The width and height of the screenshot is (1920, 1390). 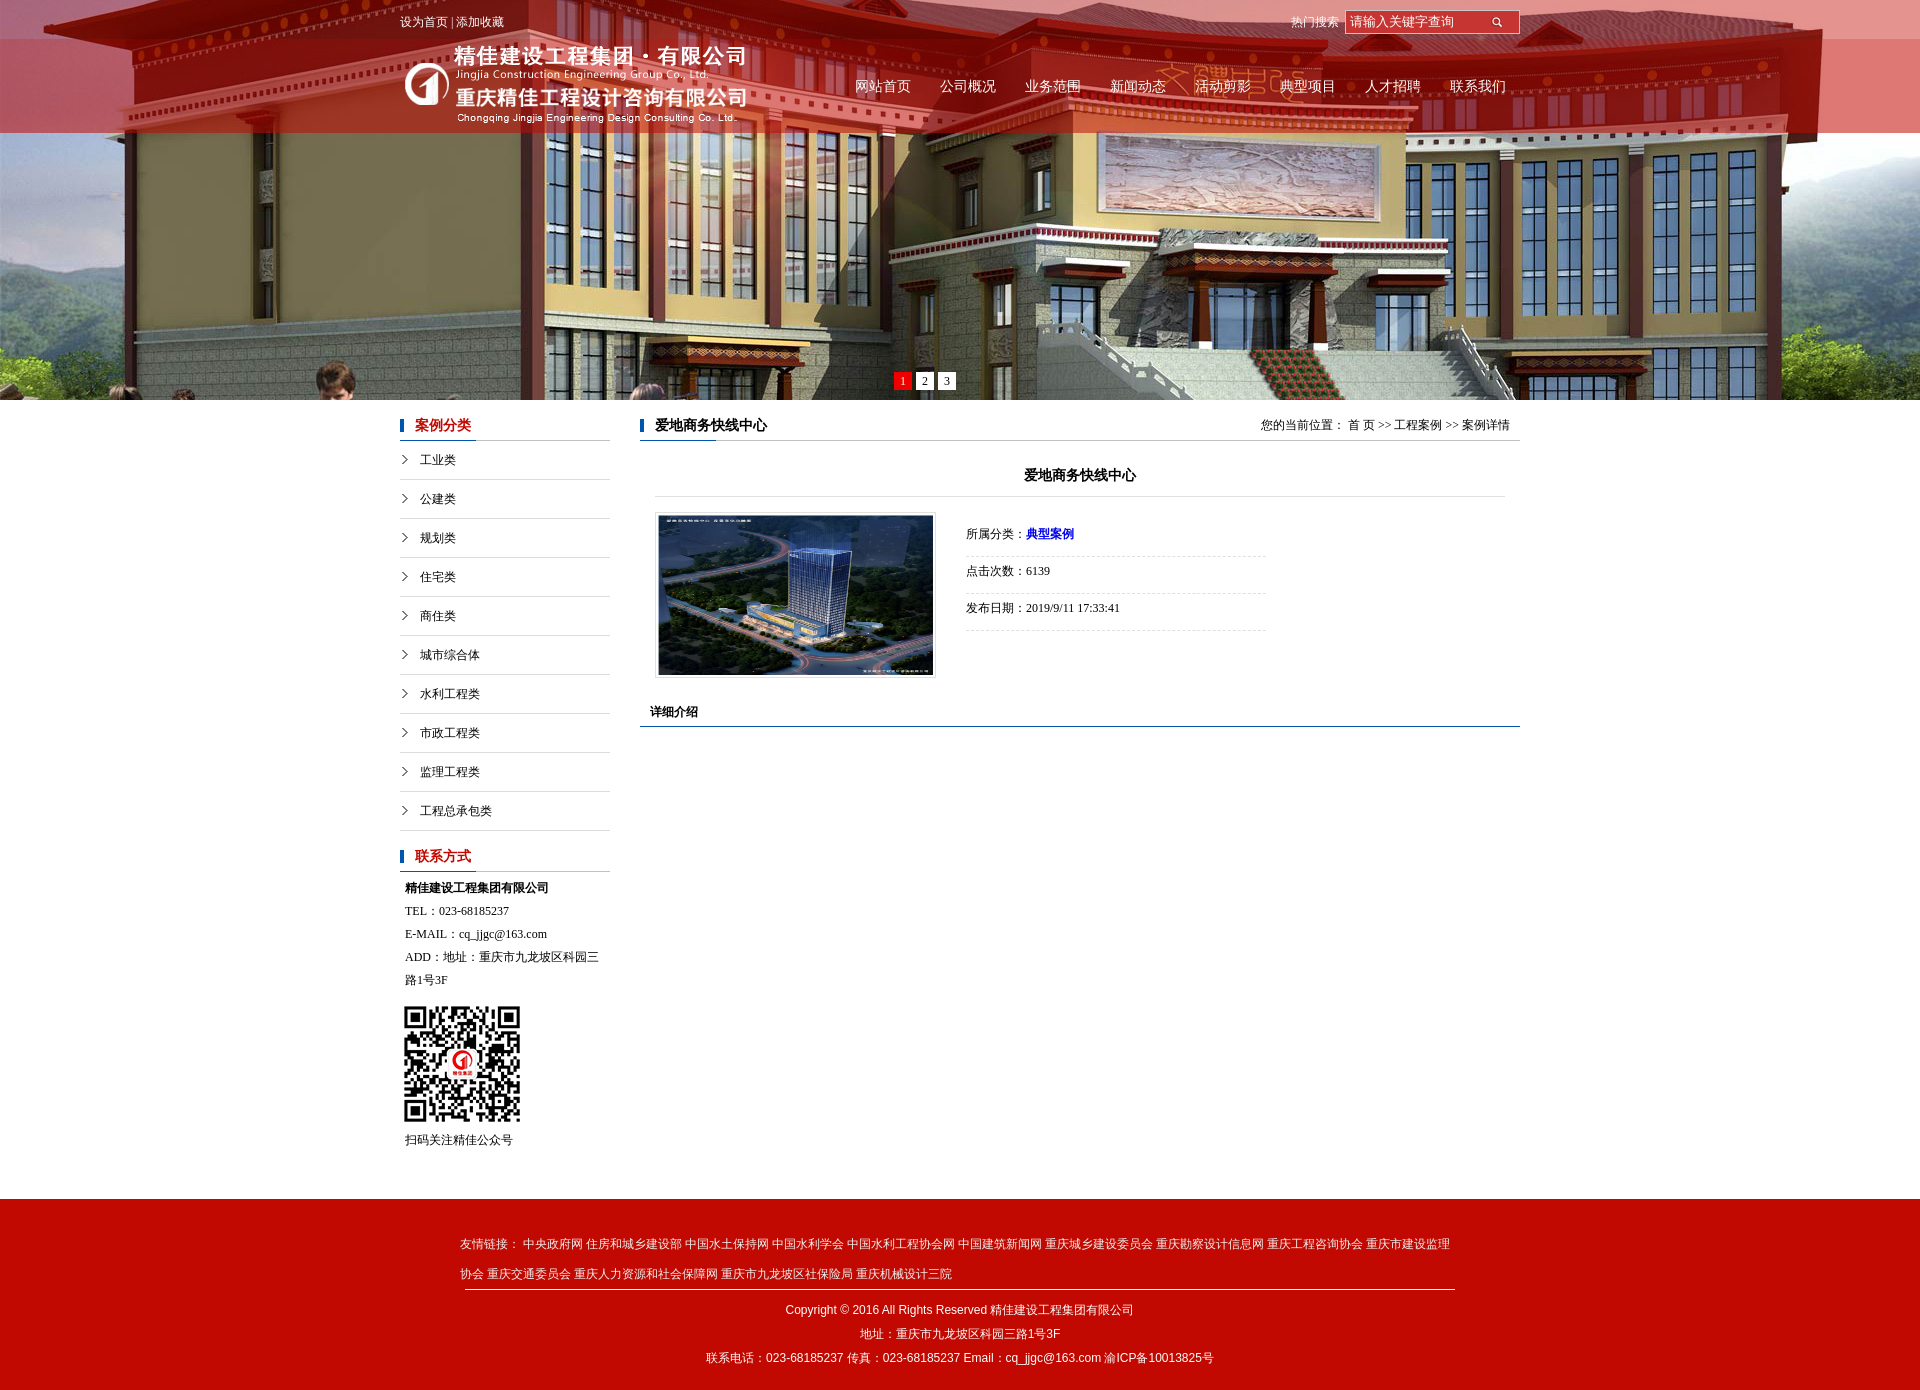 What do you see at coordinates (553, 1244) in the screenshot?
I see `中央政府网` at bounding box center [553, 1244].